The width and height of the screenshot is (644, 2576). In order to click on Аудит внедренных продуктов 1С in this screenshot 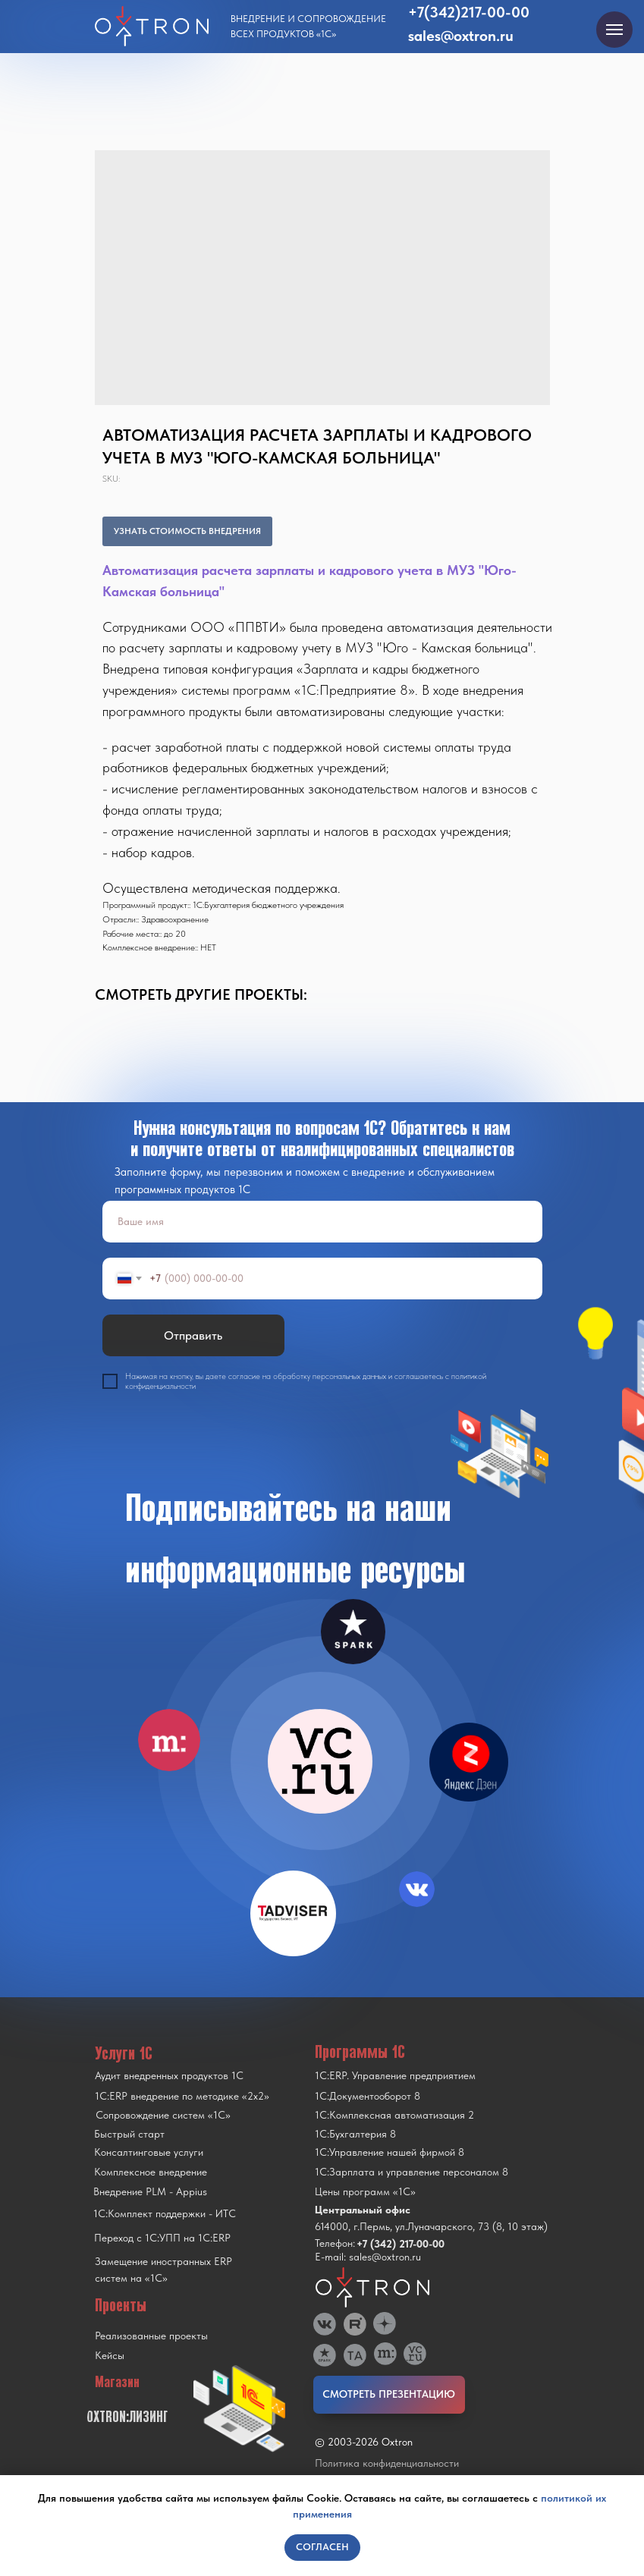, I will do `click(169, 2075)`.